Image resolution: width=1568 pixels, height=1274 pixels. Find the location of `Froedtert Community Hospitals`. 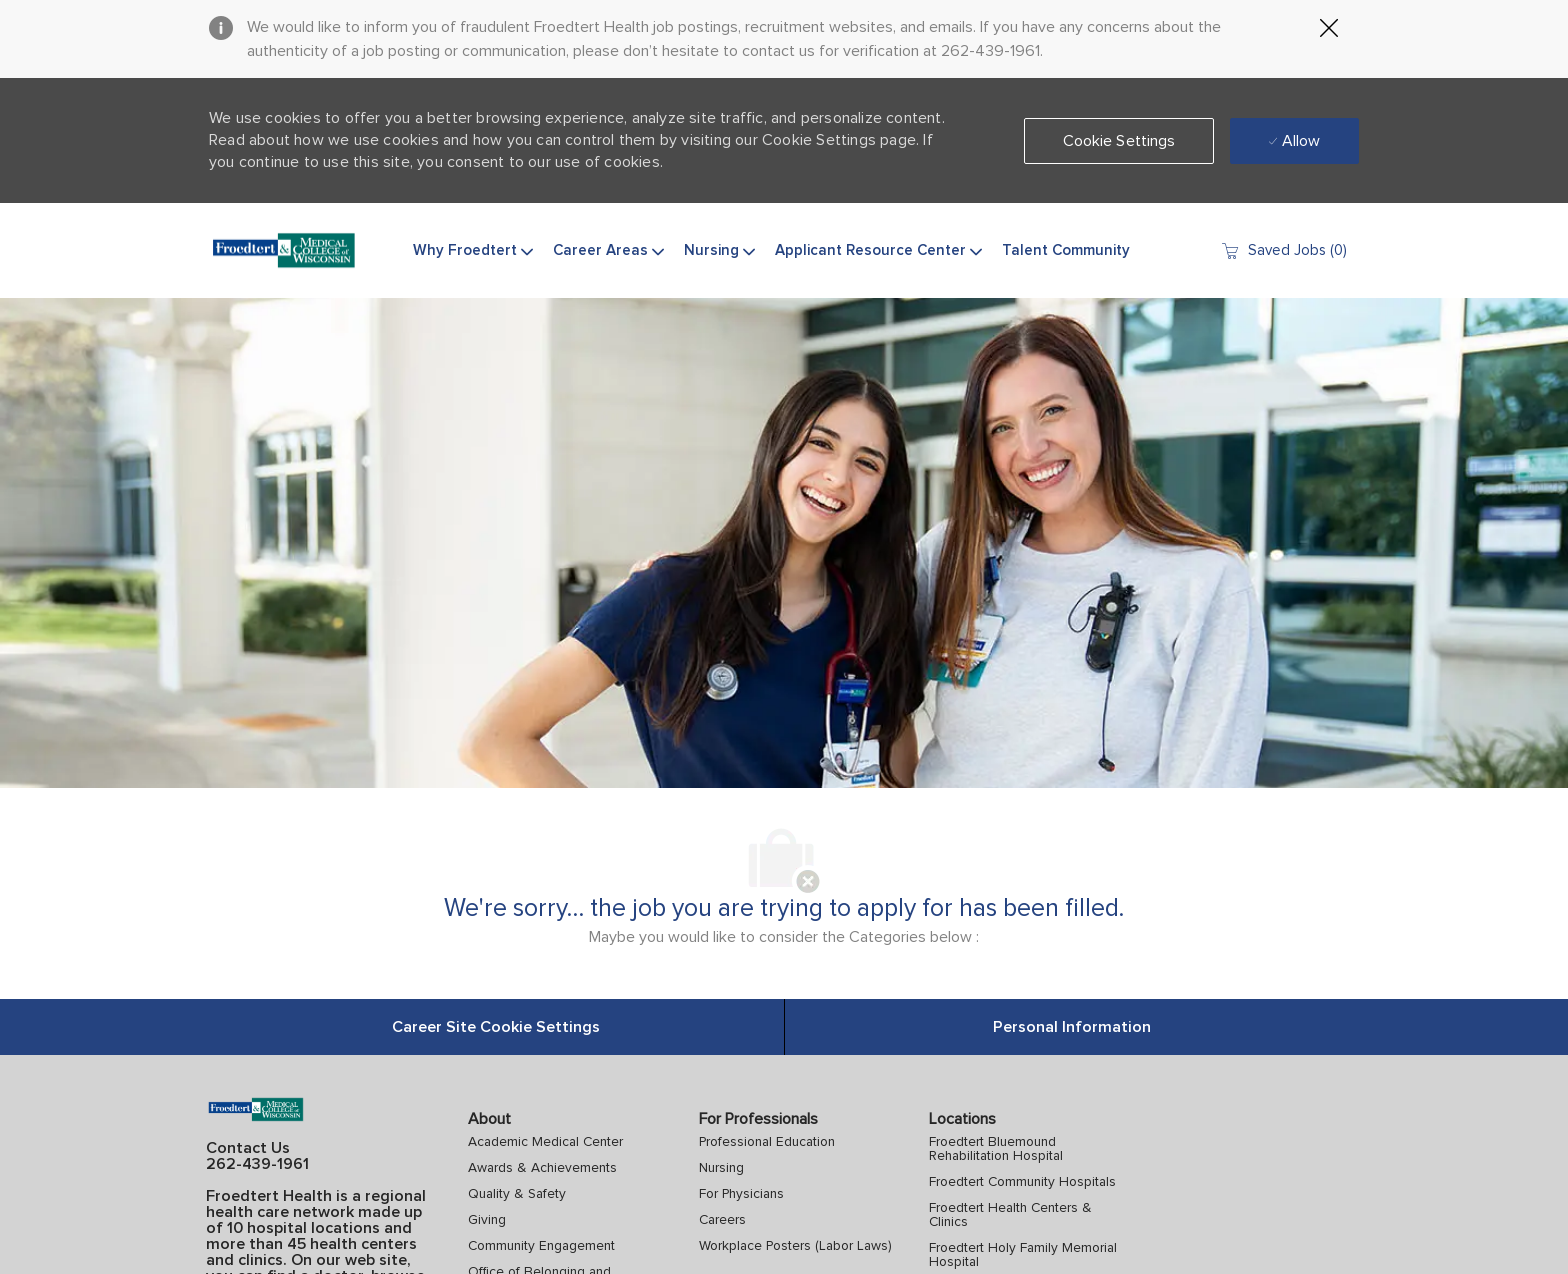

Froedtert Community Hospitals is located at coordinates (1022, 1182).